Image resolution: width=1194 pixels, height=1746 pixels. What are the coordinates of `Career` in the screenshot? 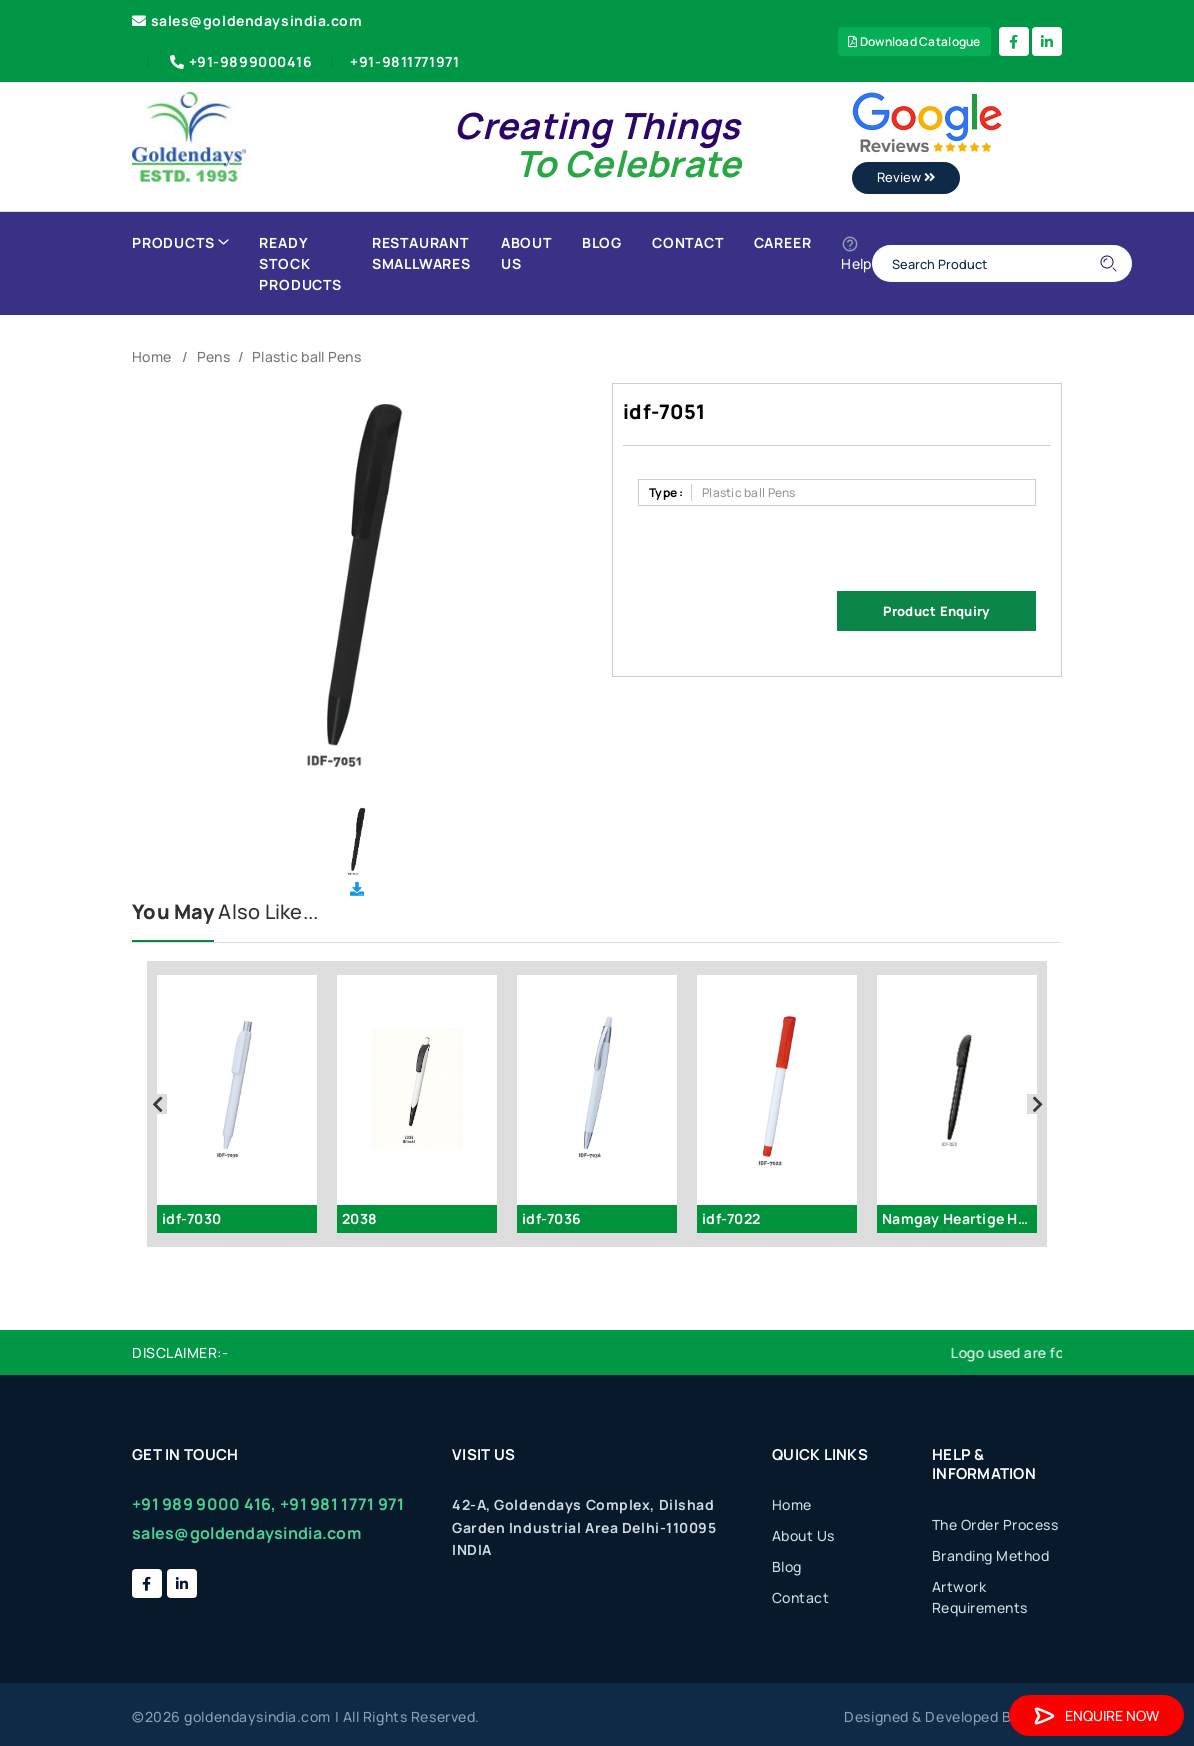 It's located at (783, 242).